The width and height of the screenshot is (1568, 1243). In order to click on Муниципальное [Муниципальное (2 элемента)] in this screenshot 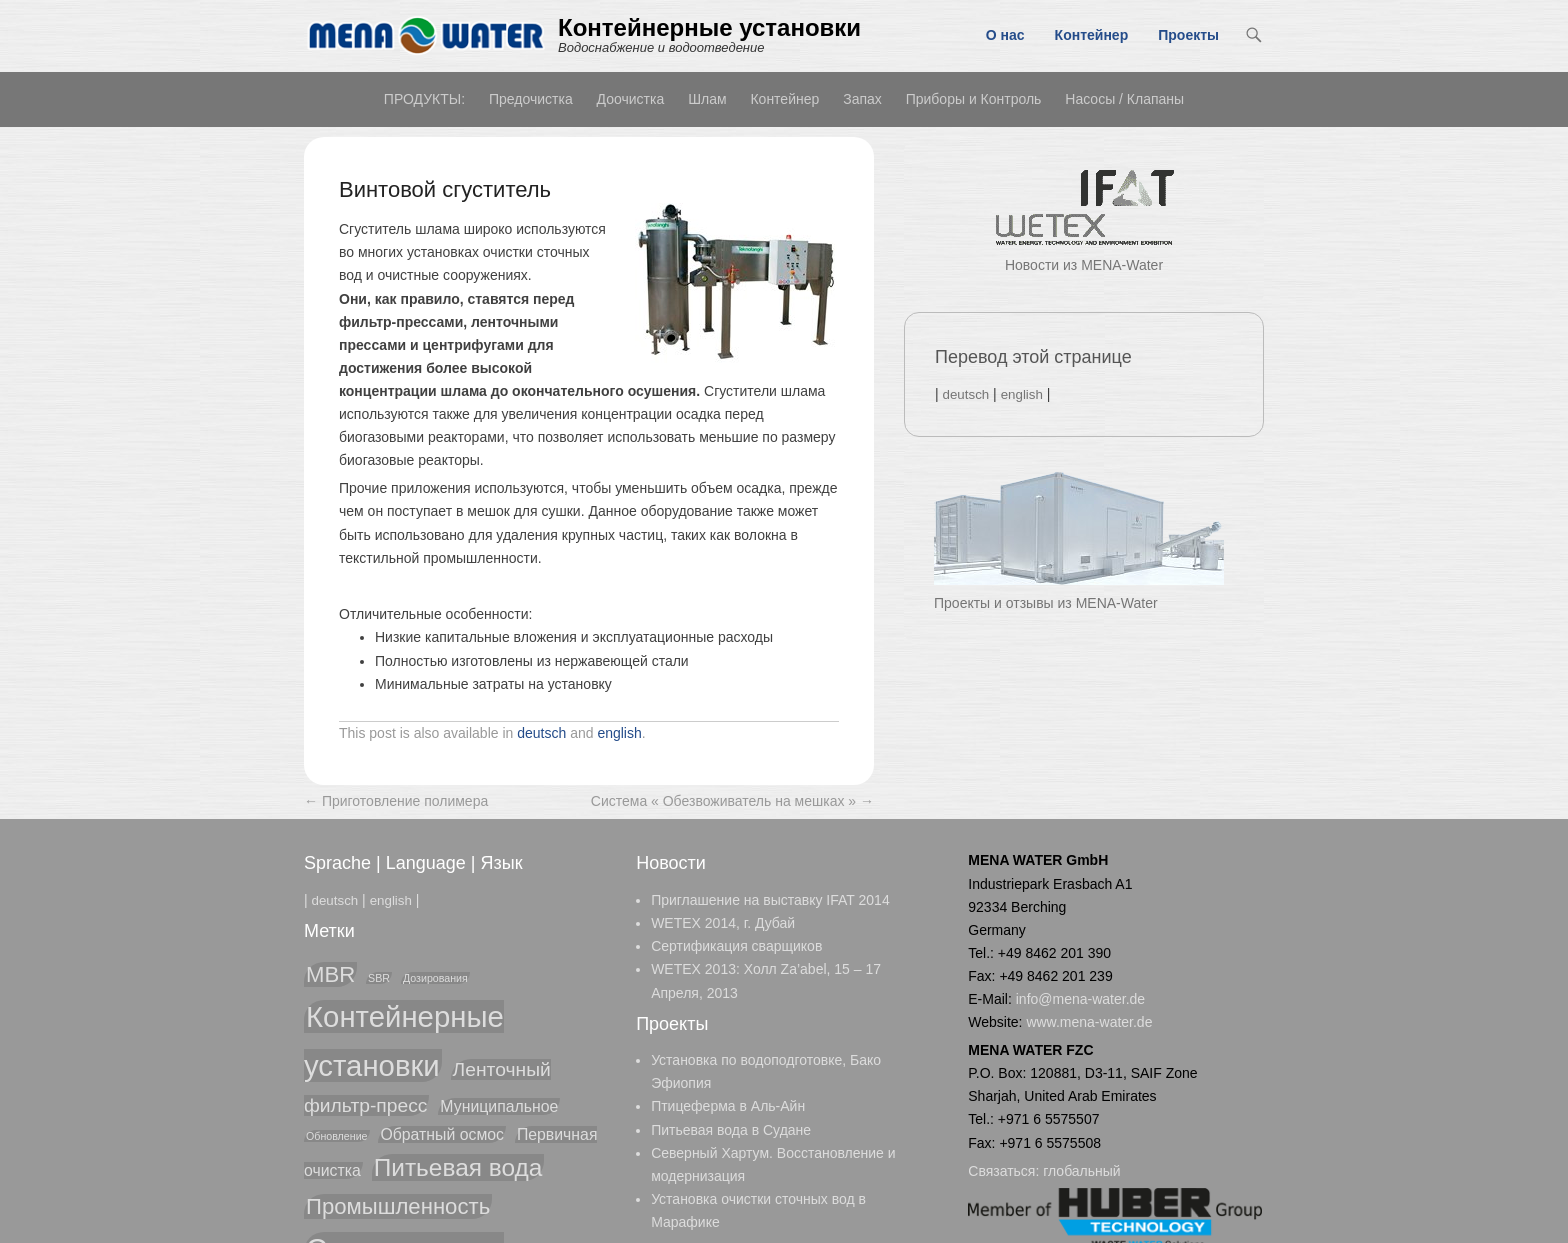, I will do `click(499, 1106)`.